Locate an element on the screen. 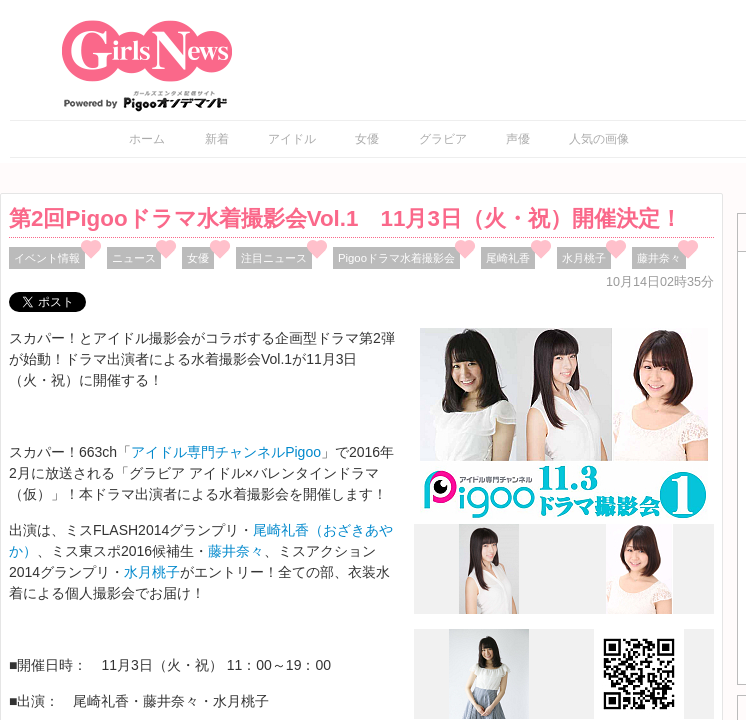  人気の画像 is located at coordinates (599, 139).